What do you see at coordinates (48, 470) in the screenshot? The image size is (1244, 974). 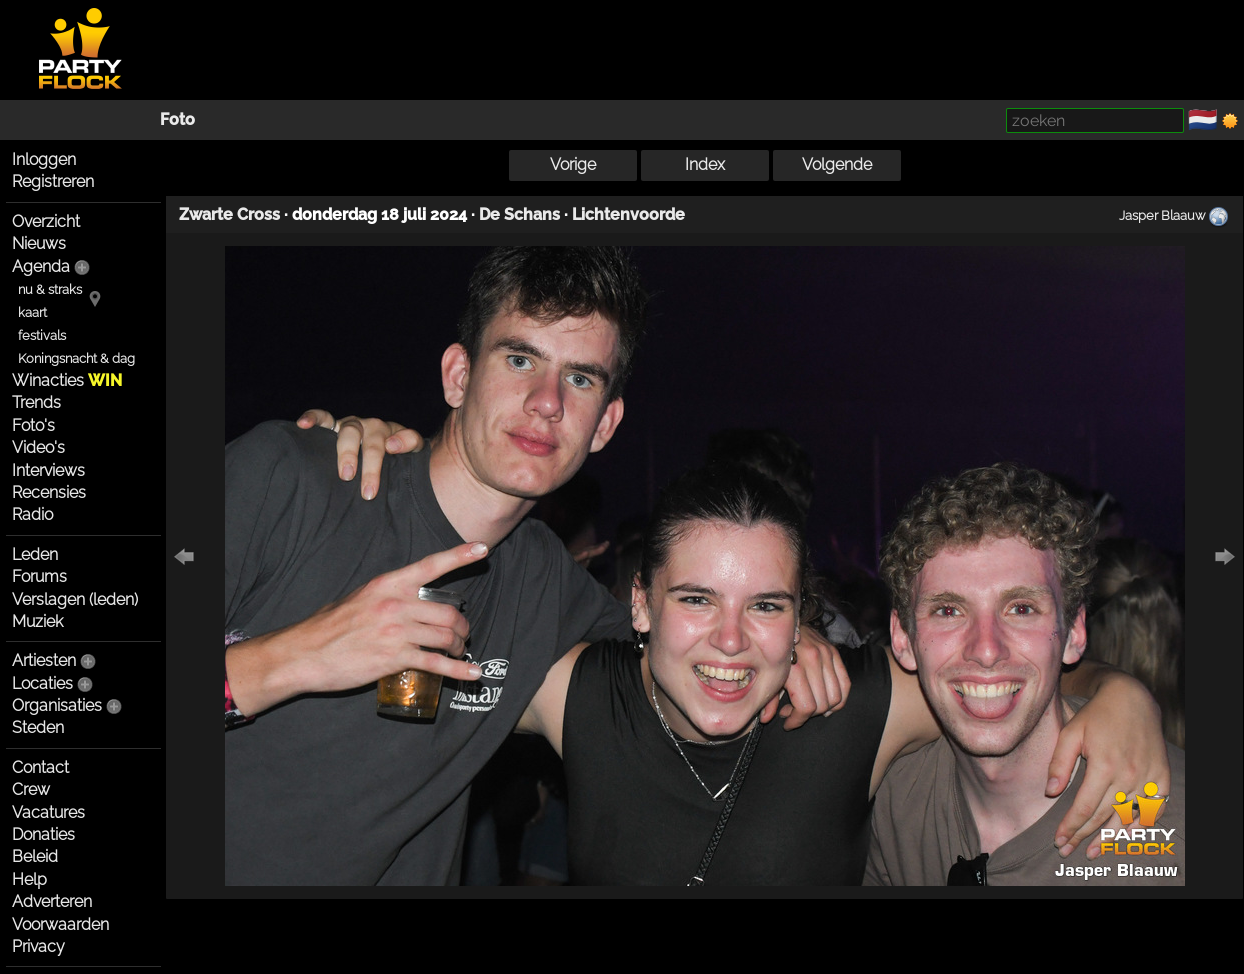 I see `Interviews` at bounding box center [48, 470].